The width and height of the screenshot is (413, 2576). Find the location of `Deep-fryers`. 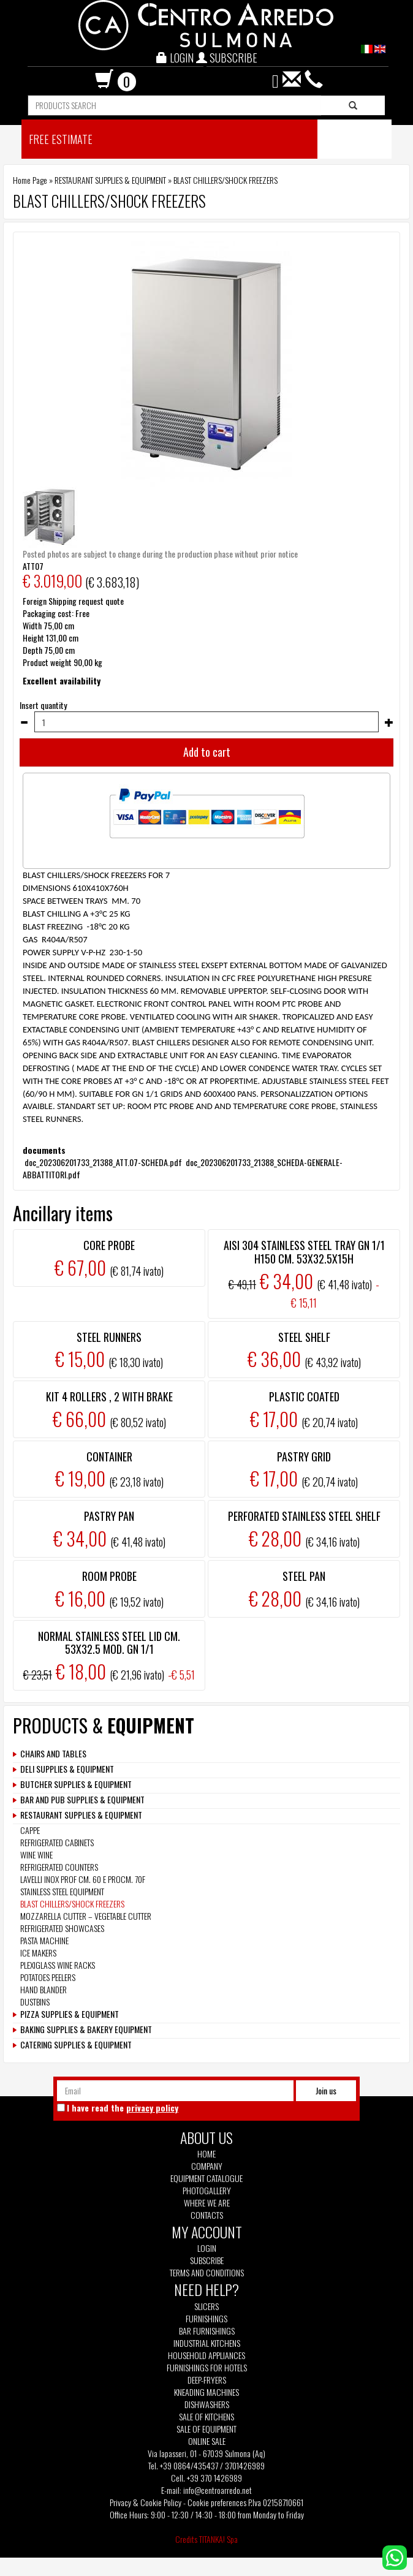

Deep-fryers is located at coordinates (207, 2380).